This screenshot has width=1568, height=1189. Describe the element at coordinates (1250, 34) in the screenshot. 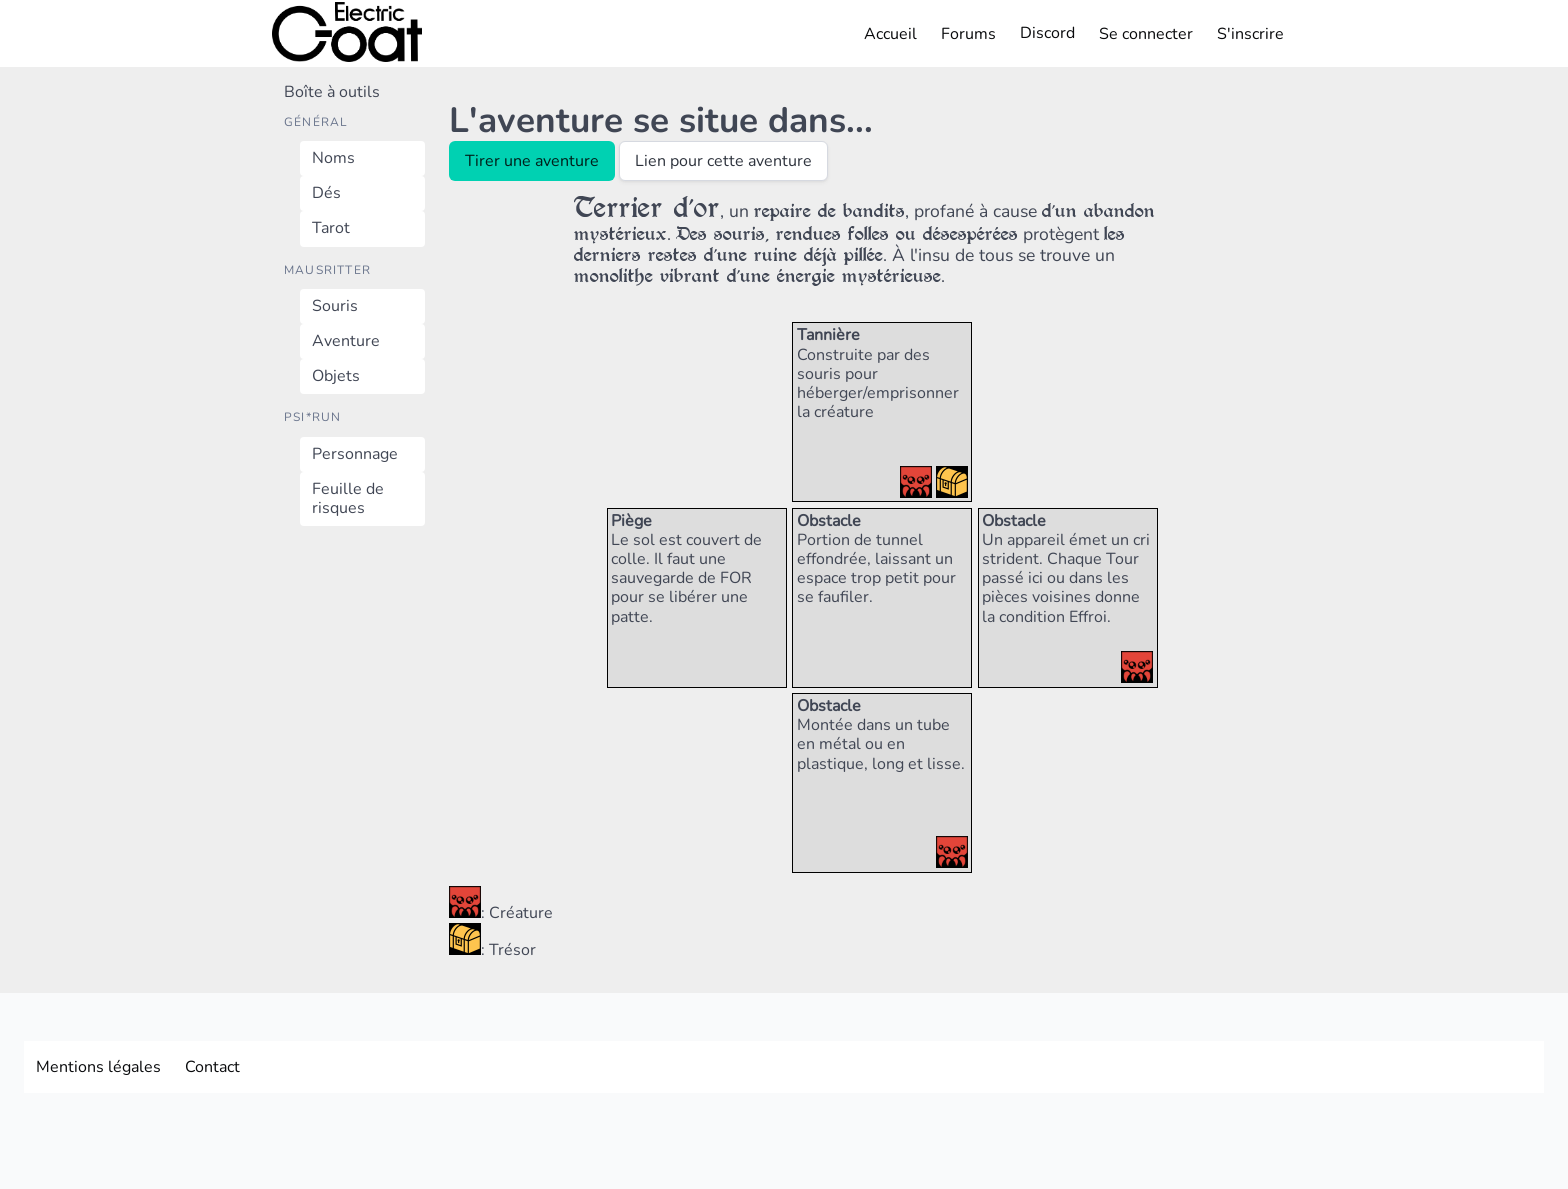

I see `S'inscrire` at that location.